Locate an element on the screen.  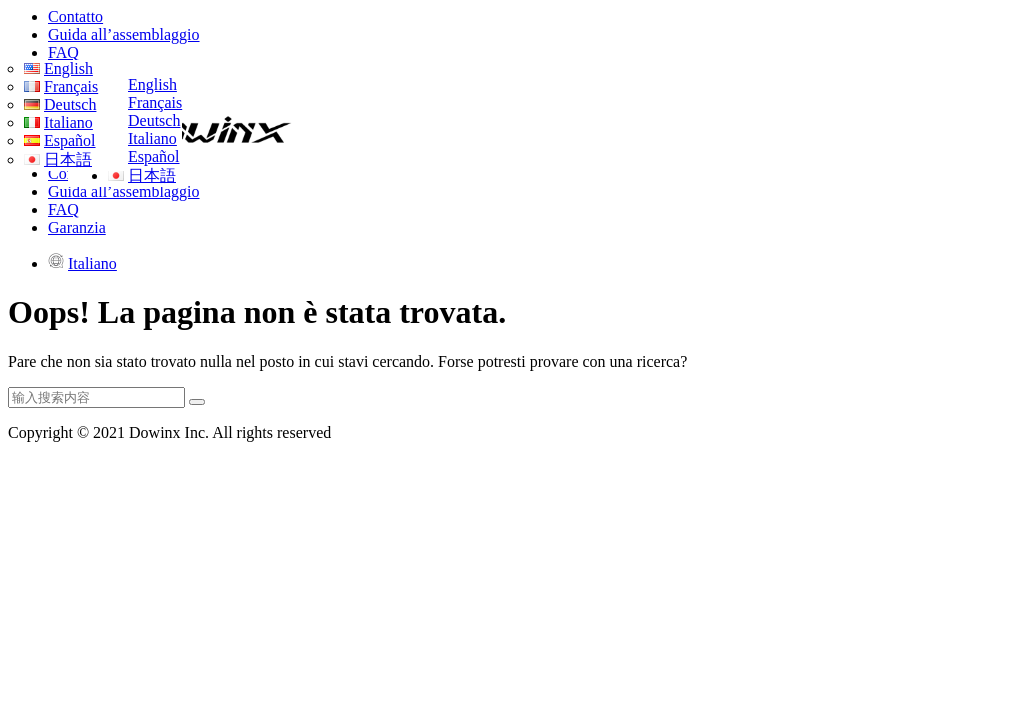
Contatto is located at coordinates (75, 16).